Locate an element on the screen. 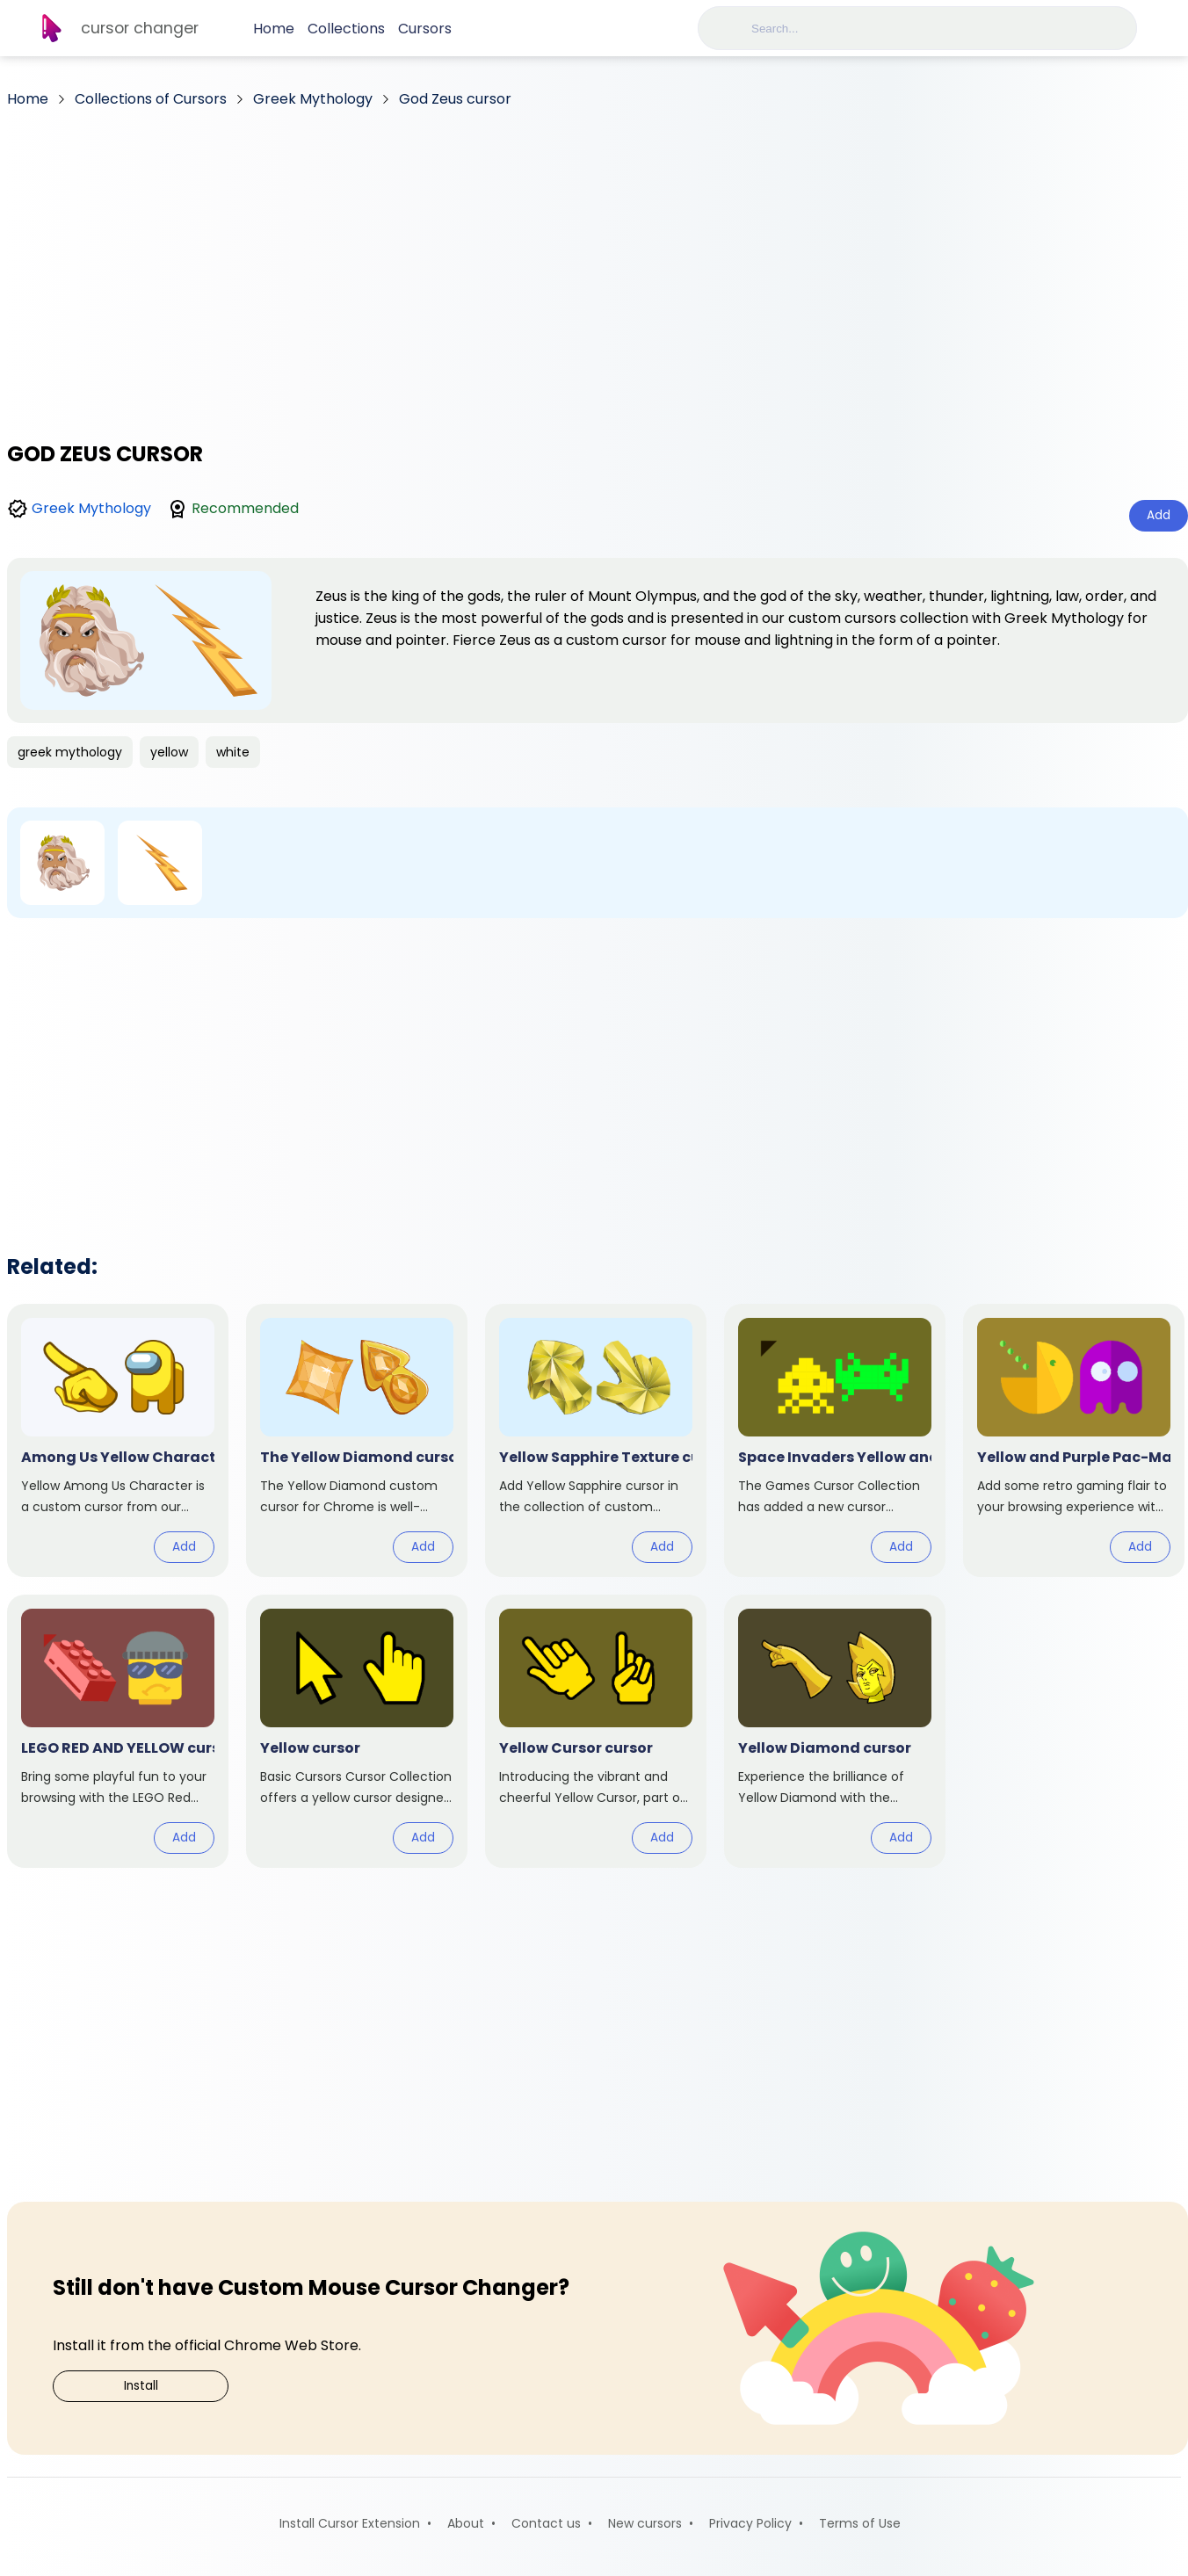 Image resolution: width=1188 pixels, height=2576 pixels. Cursors is located at coordinates (425, 28).